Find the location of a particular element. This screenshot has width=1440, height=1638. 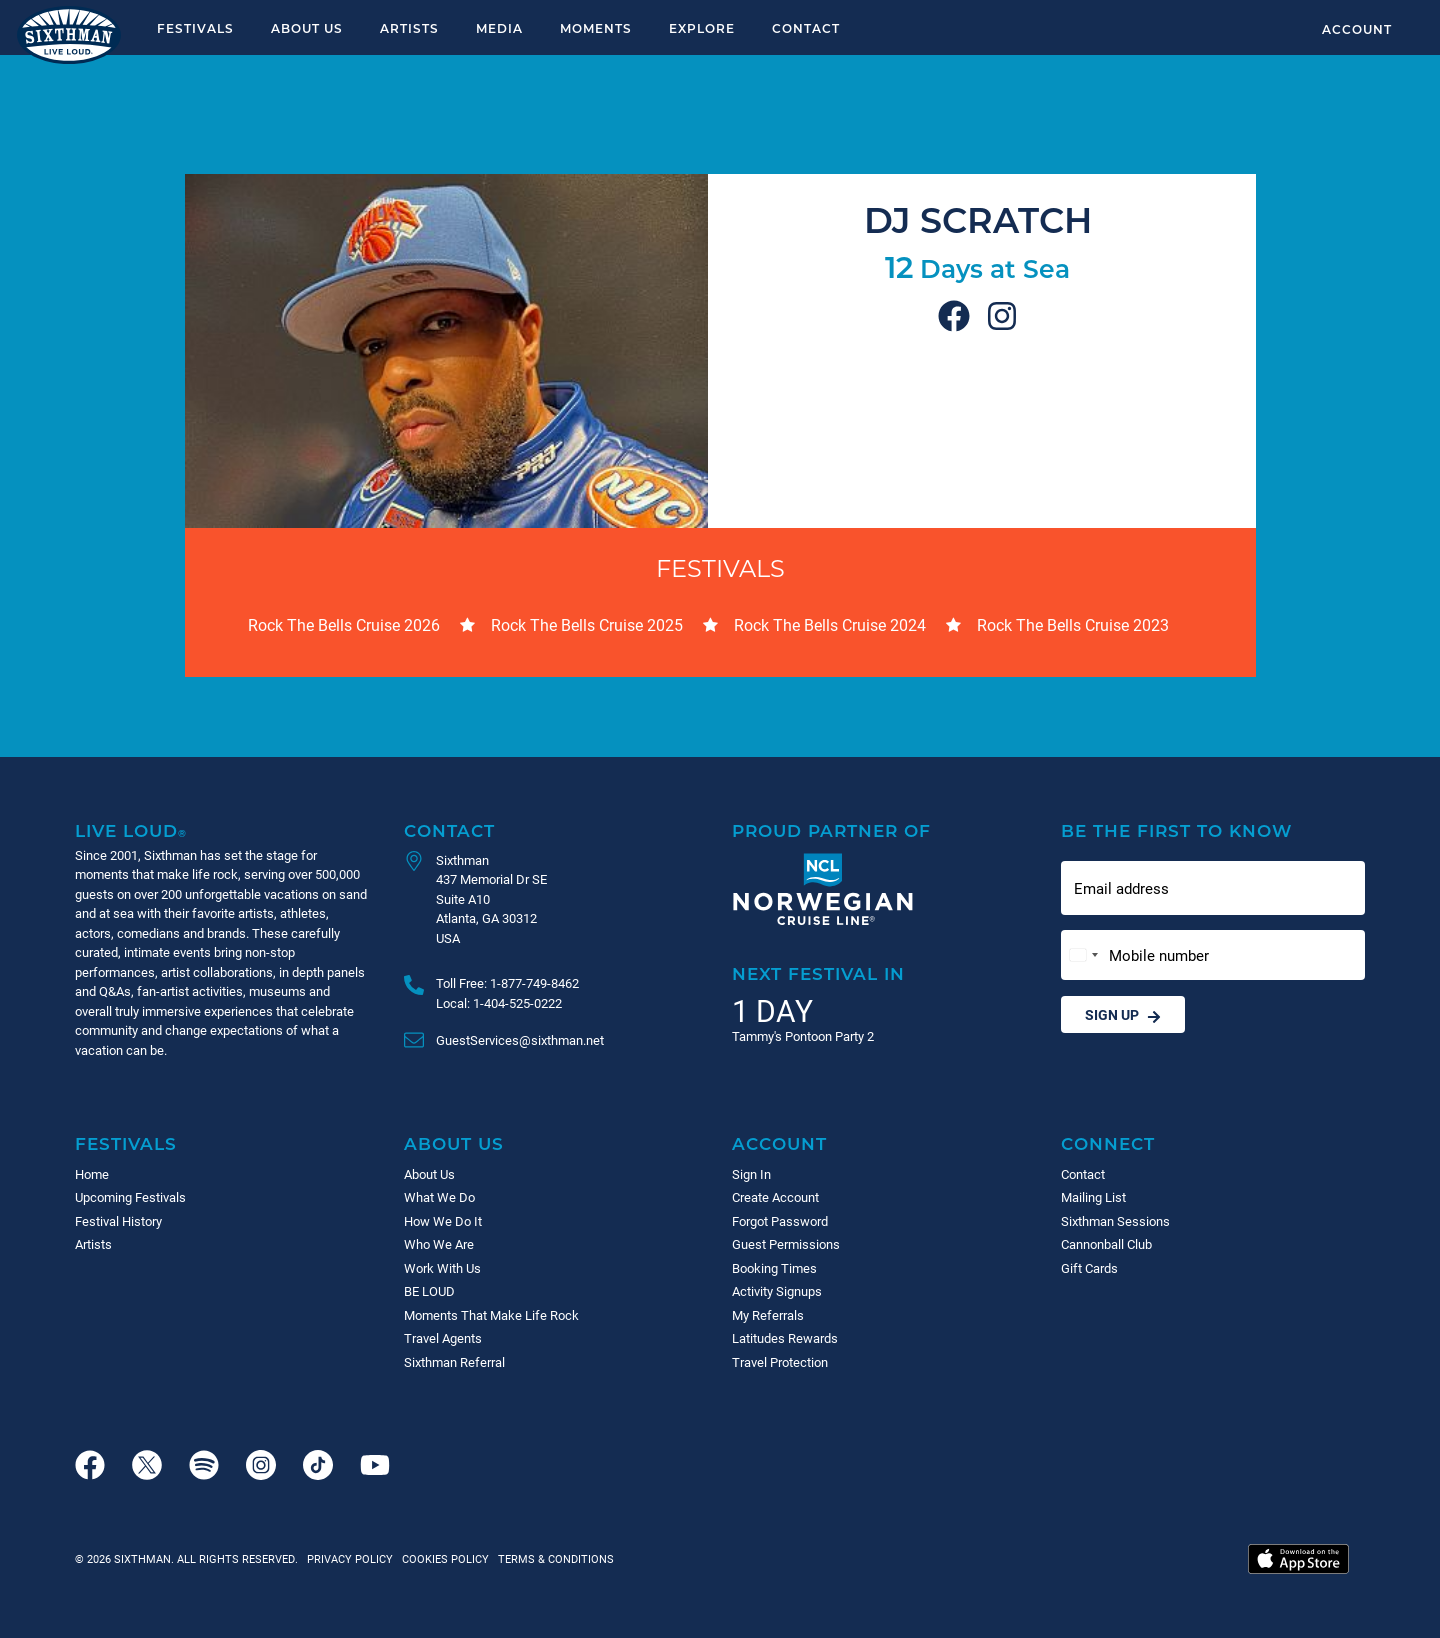

Artists is located at coordinates (409, 28).